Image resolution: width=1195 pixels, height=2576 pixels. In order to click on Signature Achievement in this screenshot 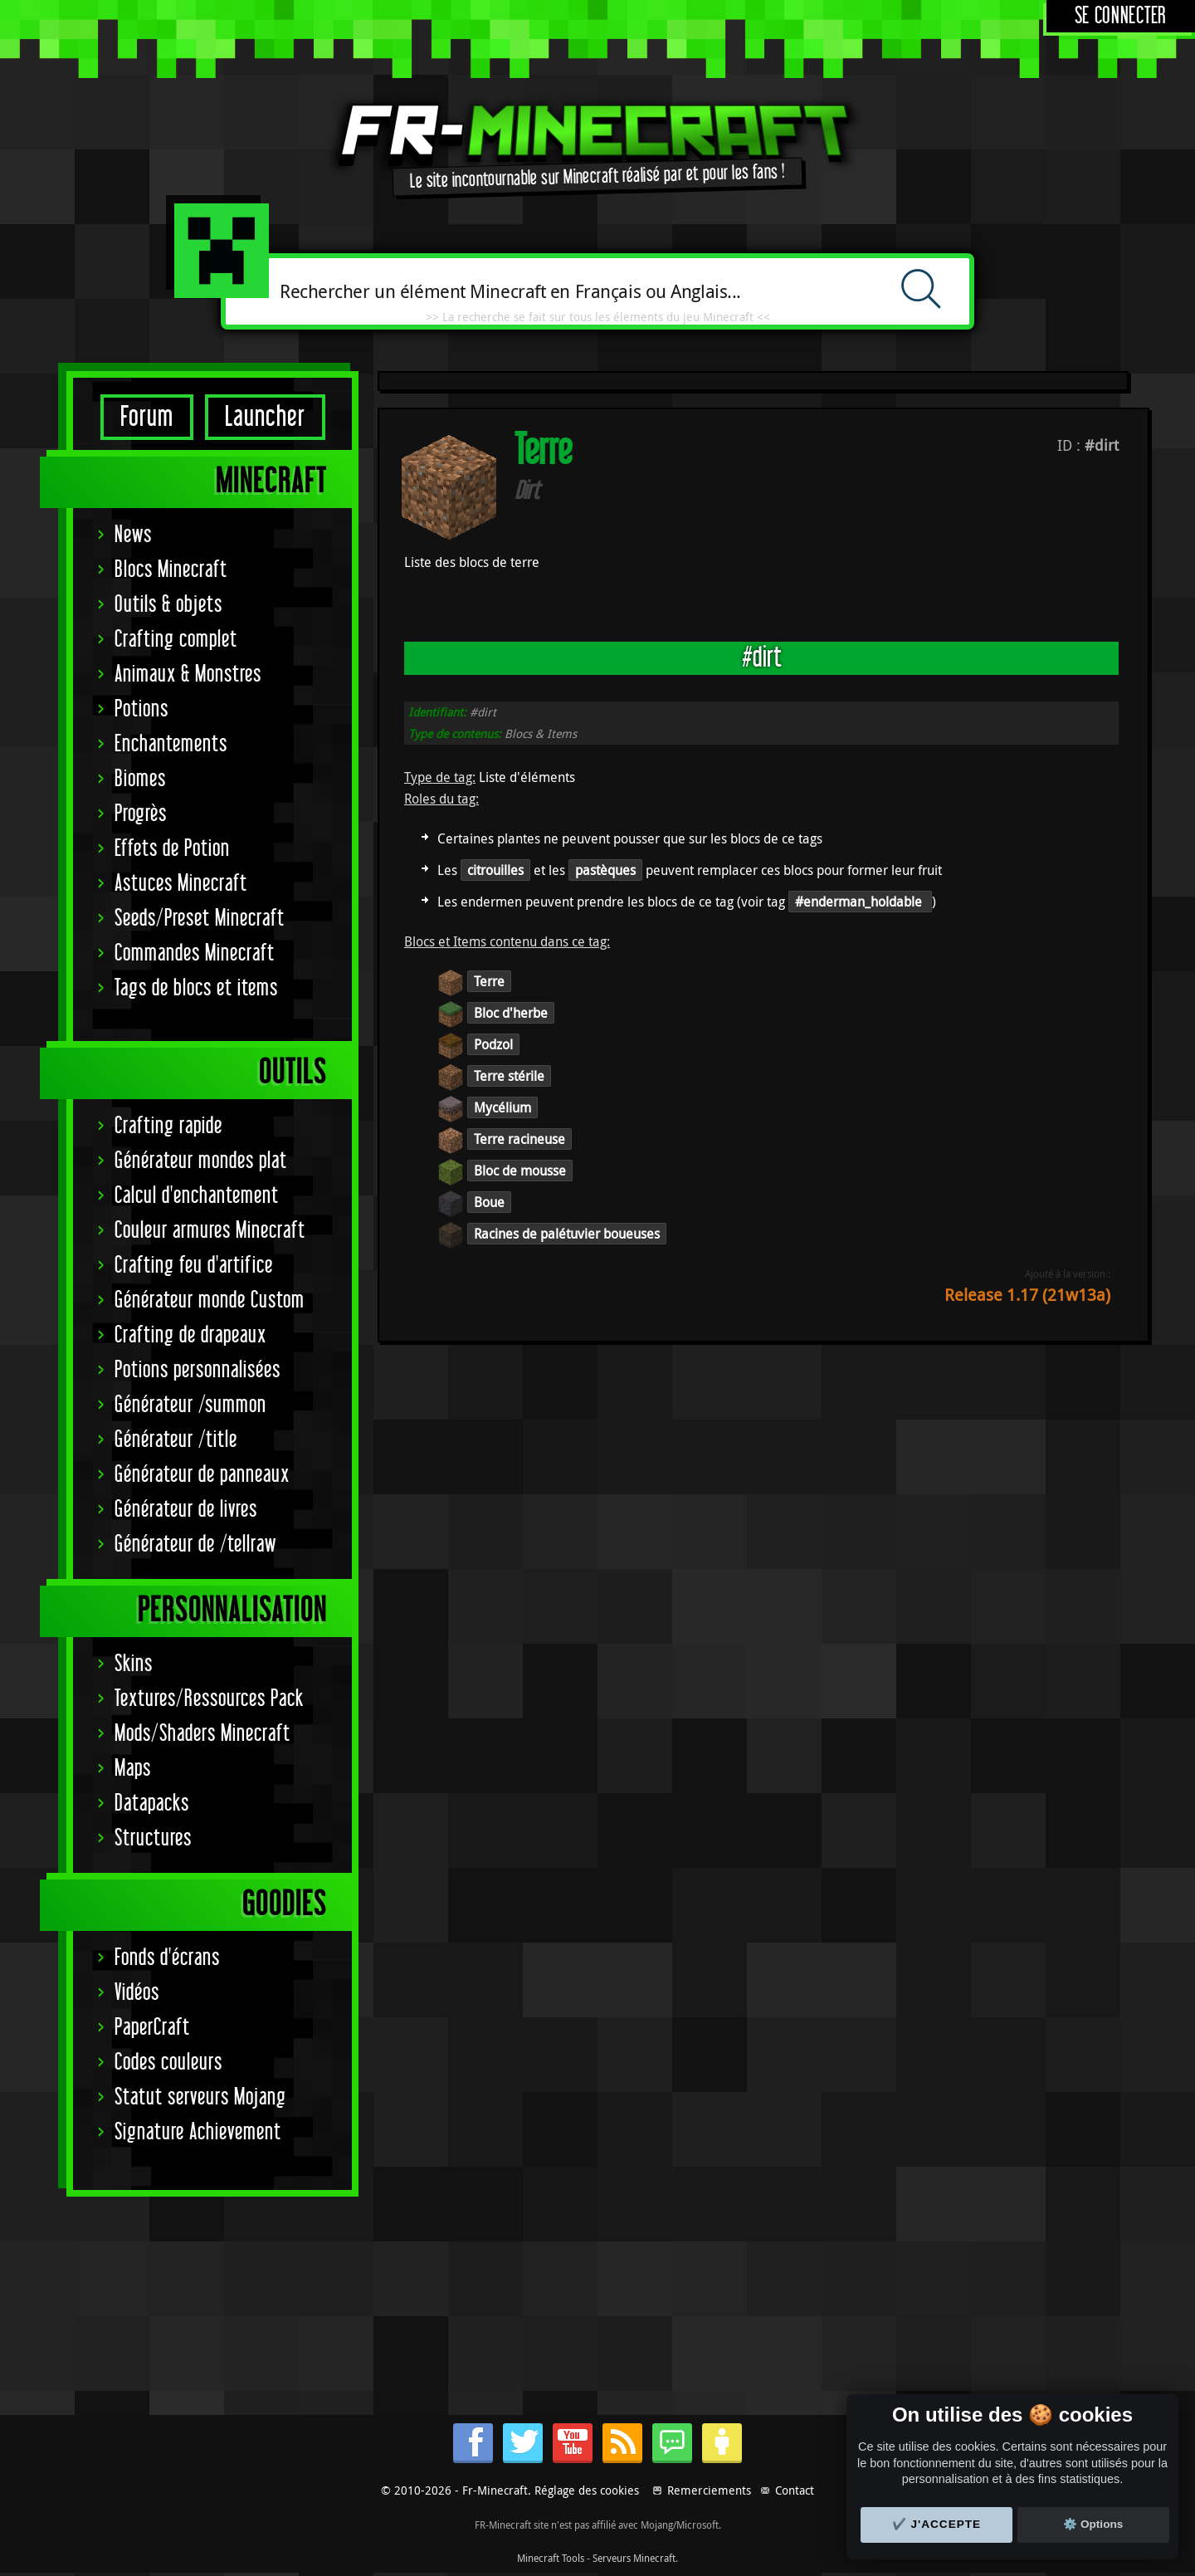, I will do `click(198, 2132)`.